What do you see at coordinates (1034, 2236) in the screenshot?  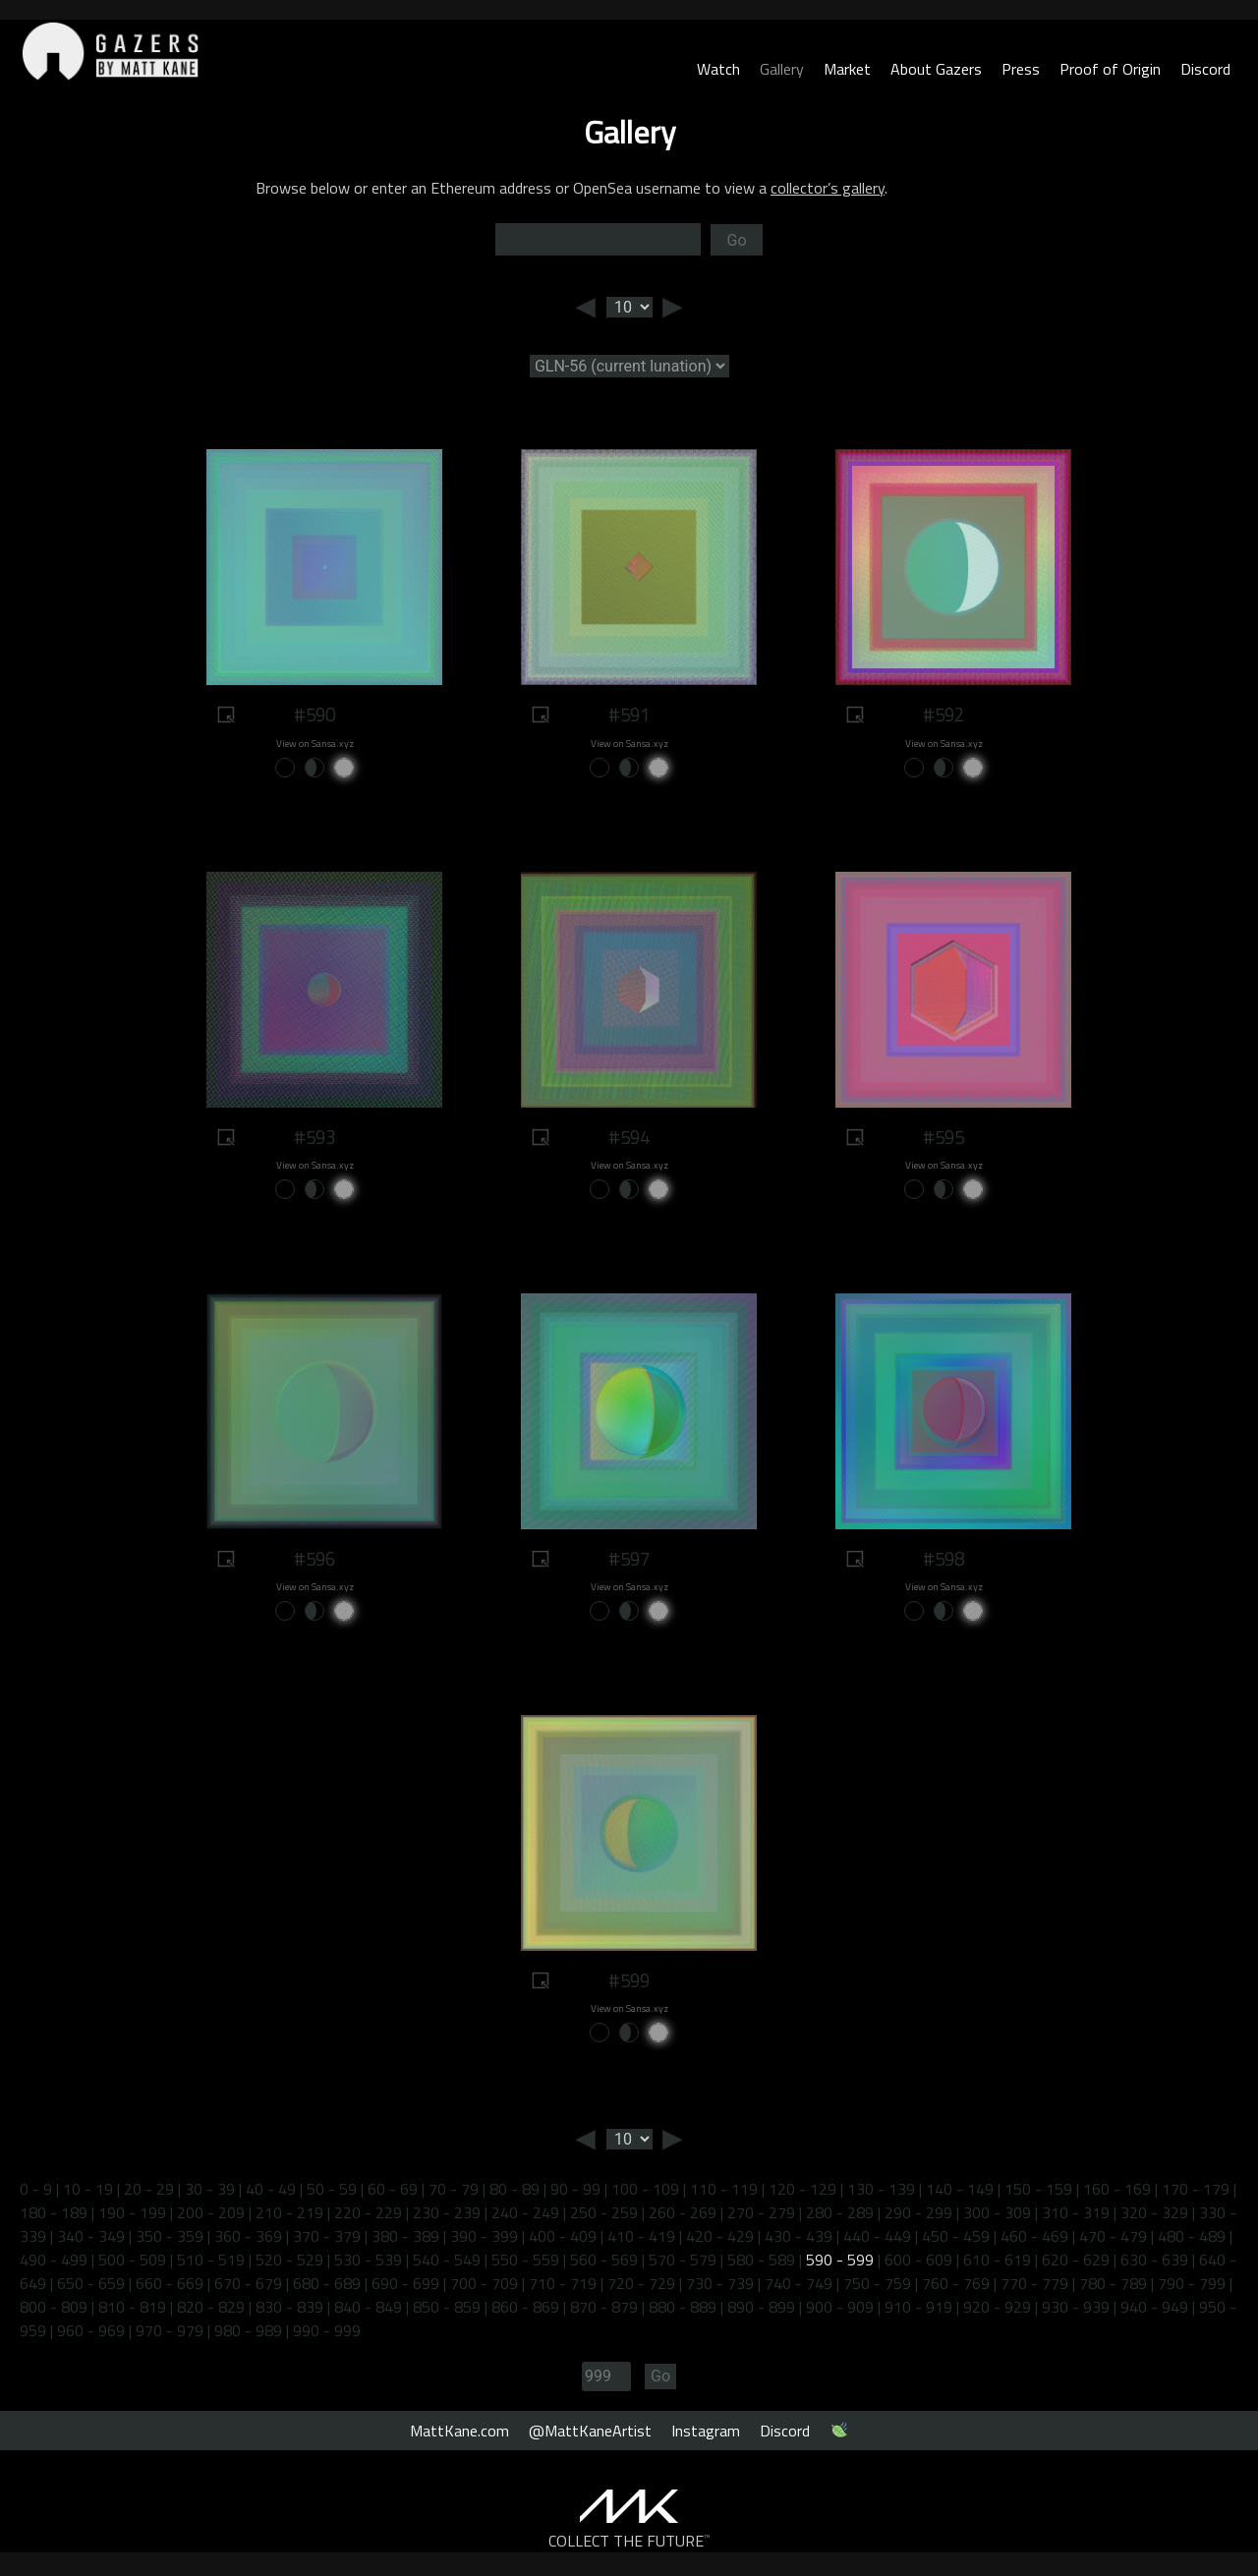 I see `460 - 469` at bounding box center [1034, 2236].